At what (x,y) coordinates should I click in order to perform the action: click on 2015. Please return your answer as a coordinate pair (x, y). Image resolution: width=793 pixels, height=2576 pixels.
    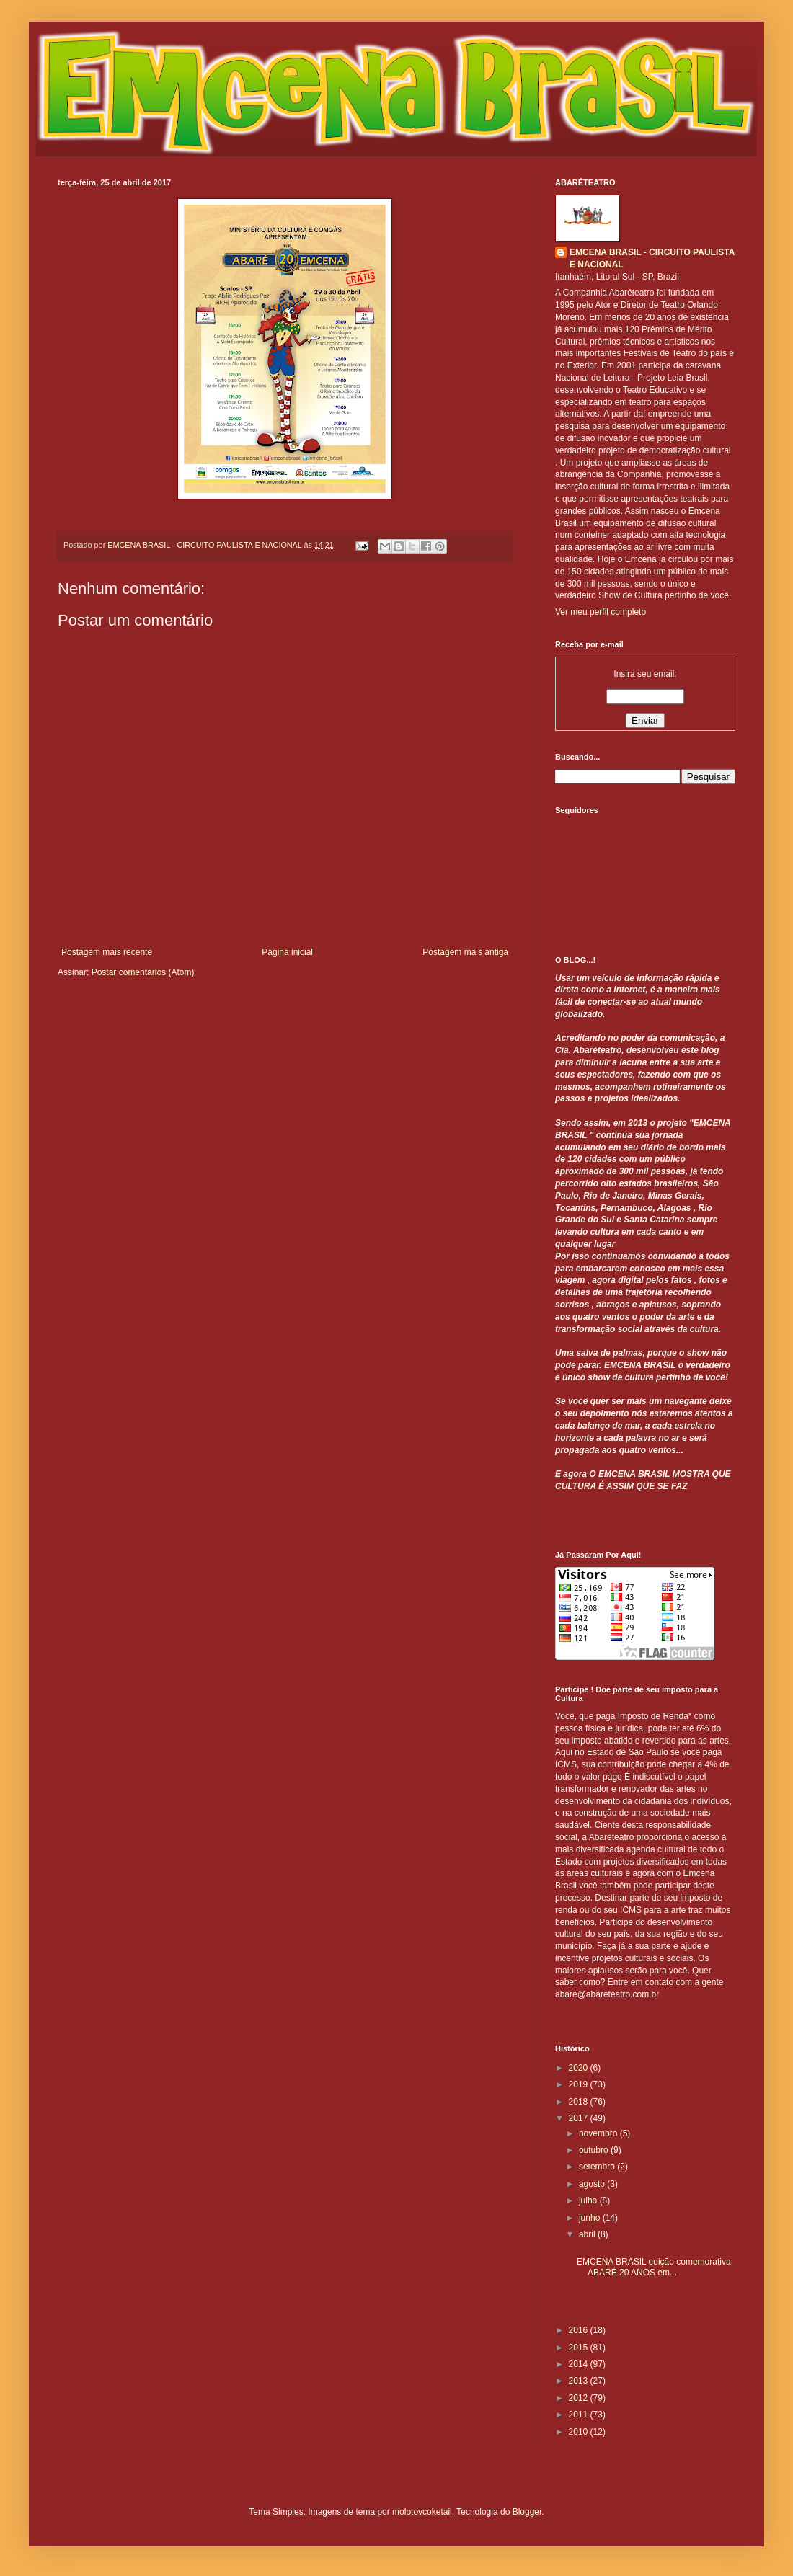
    Looking at the image, I should click on (579, 2347).